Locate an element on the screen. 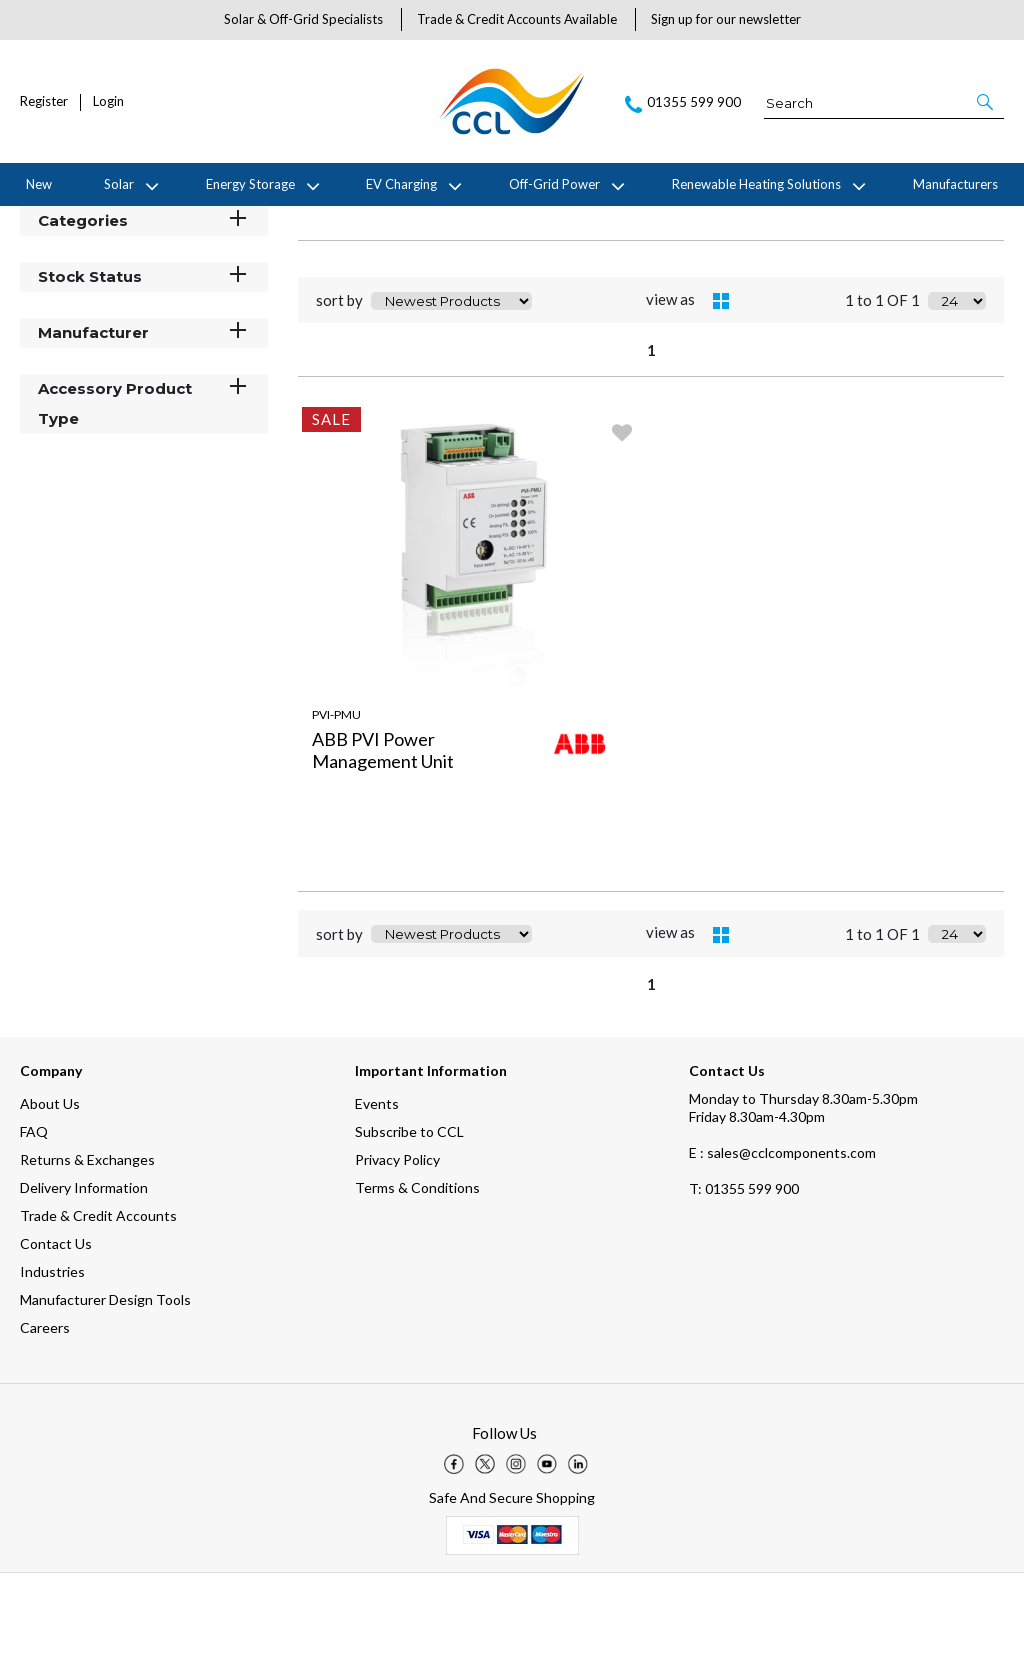 The height and width of the screenshot is (1663, 1024). 01355 599 900 is located at coordinates (744, 1278).